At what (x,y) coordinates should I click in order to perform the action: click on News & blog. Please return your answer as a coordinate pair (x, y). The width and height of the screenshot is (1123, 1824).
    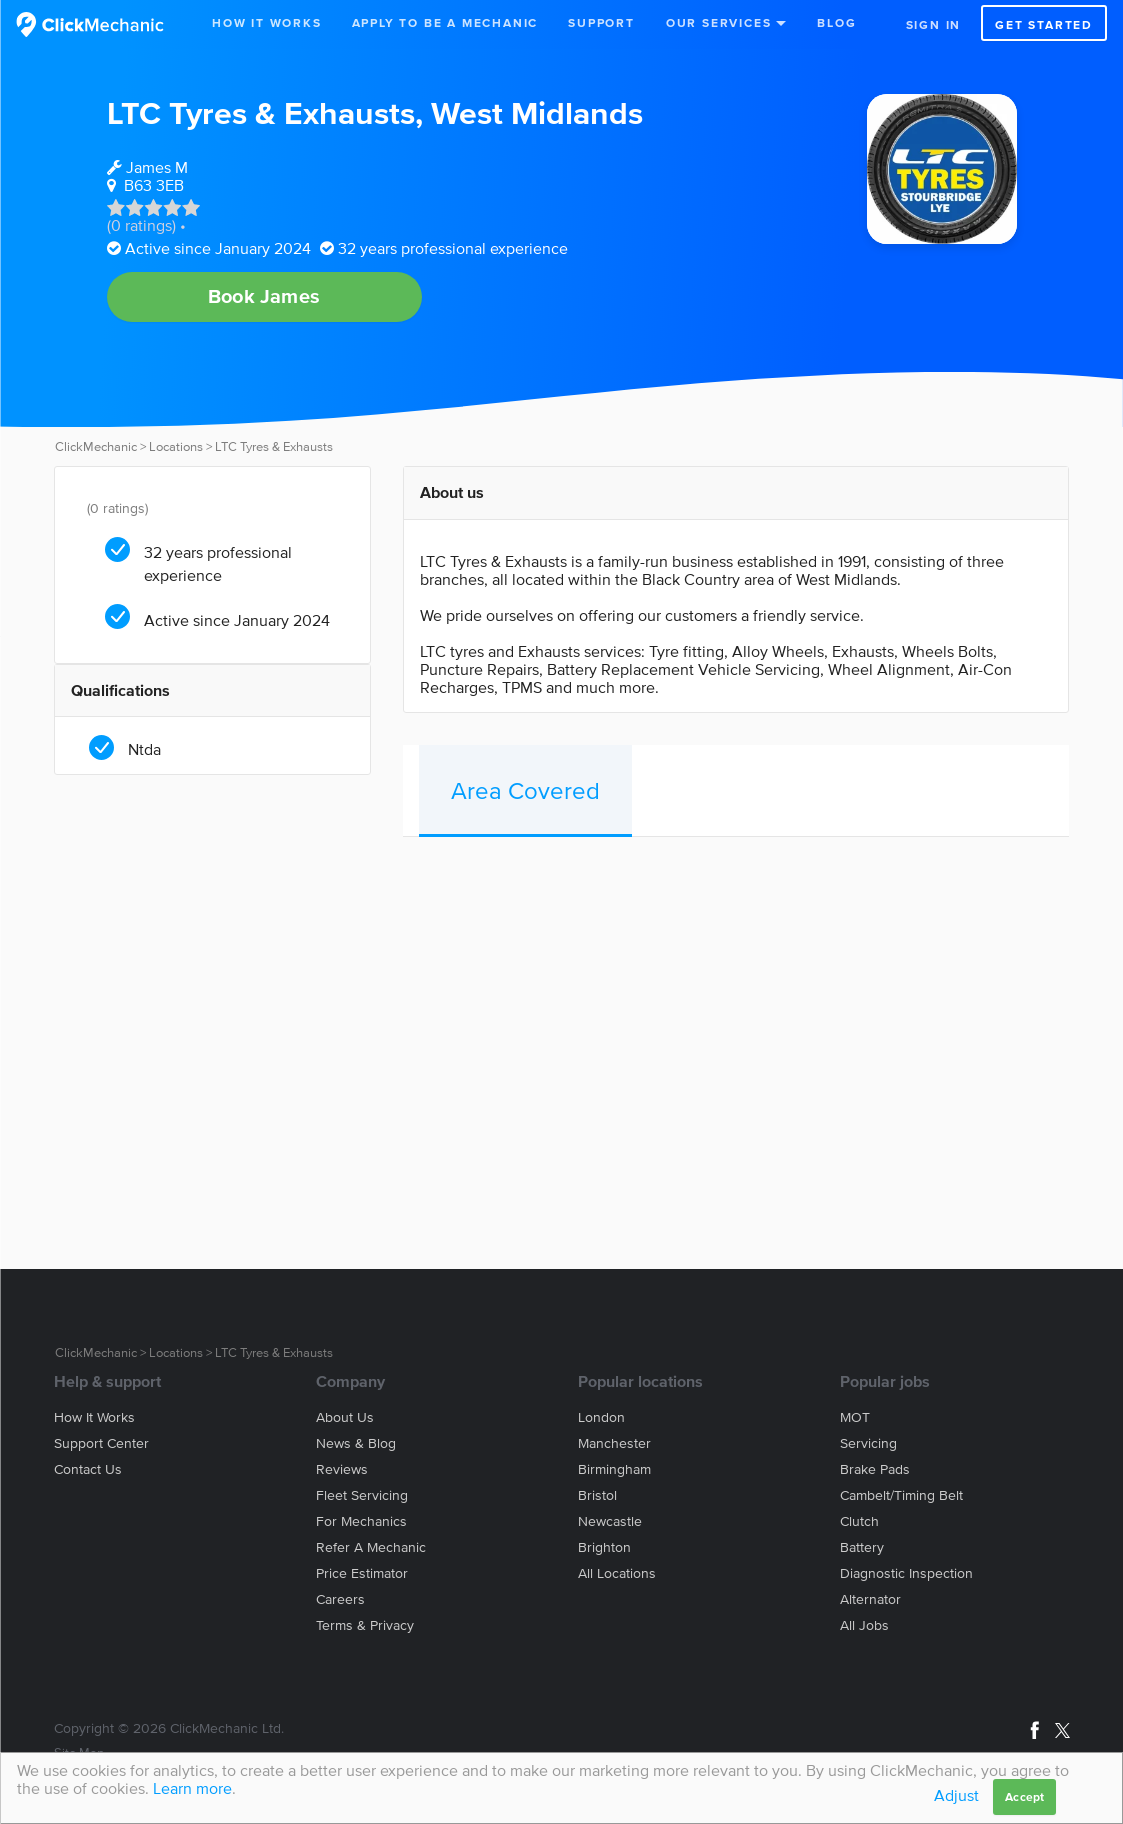
    Looking at the image, I should click on (356, 1443).